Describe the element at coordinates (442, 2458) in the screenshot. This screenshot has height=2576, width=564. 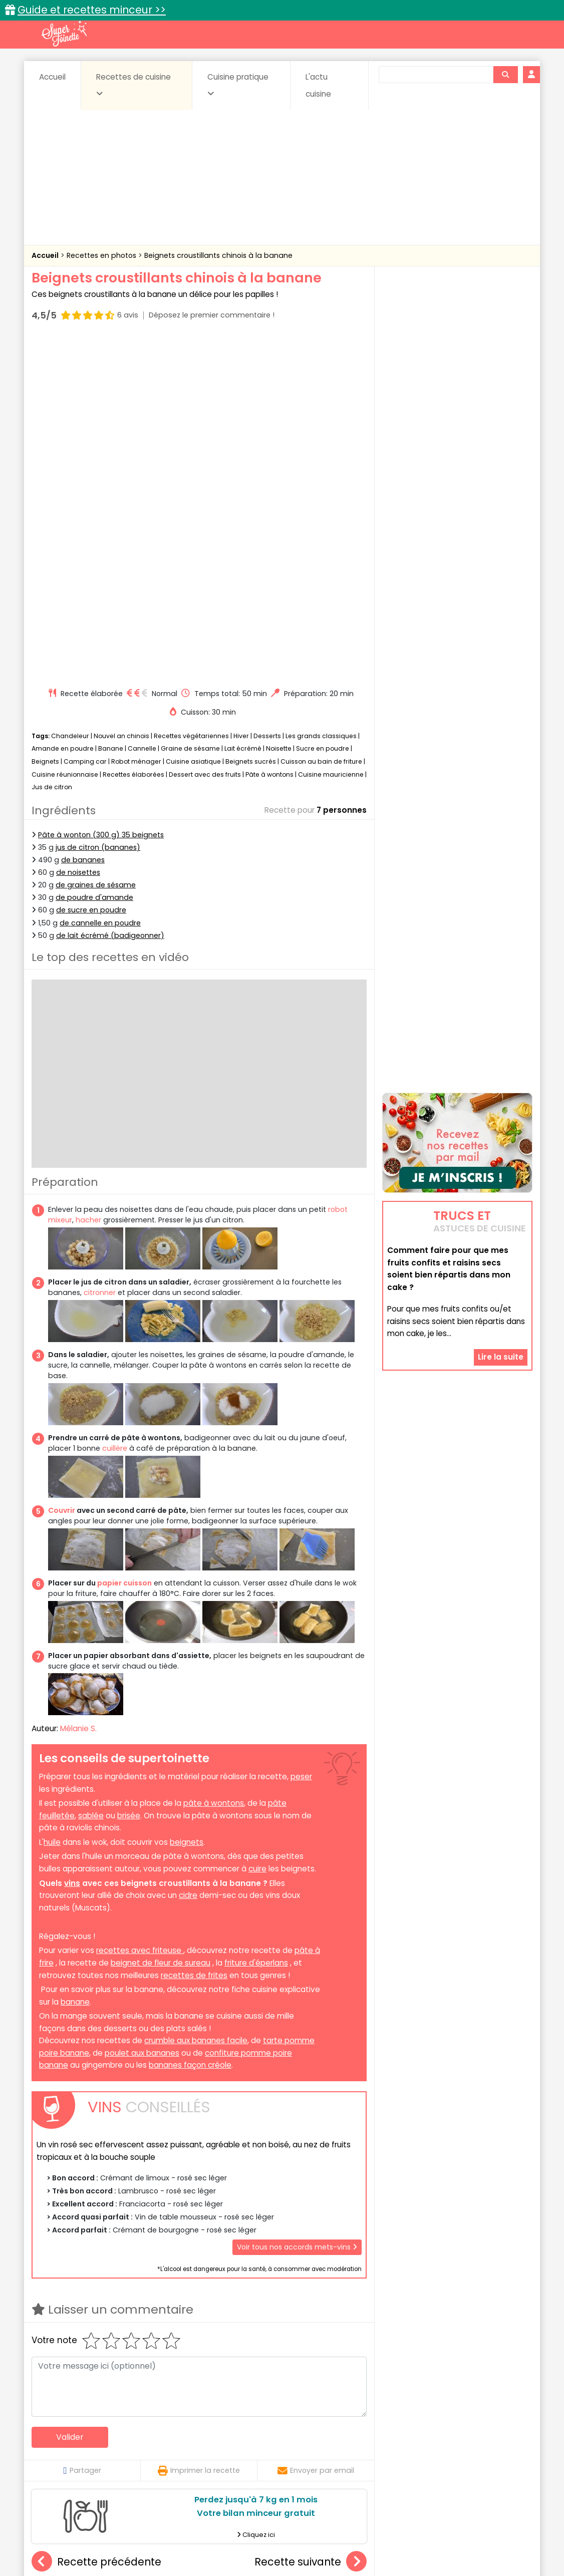
I see `Vins et Alcools` at that location.